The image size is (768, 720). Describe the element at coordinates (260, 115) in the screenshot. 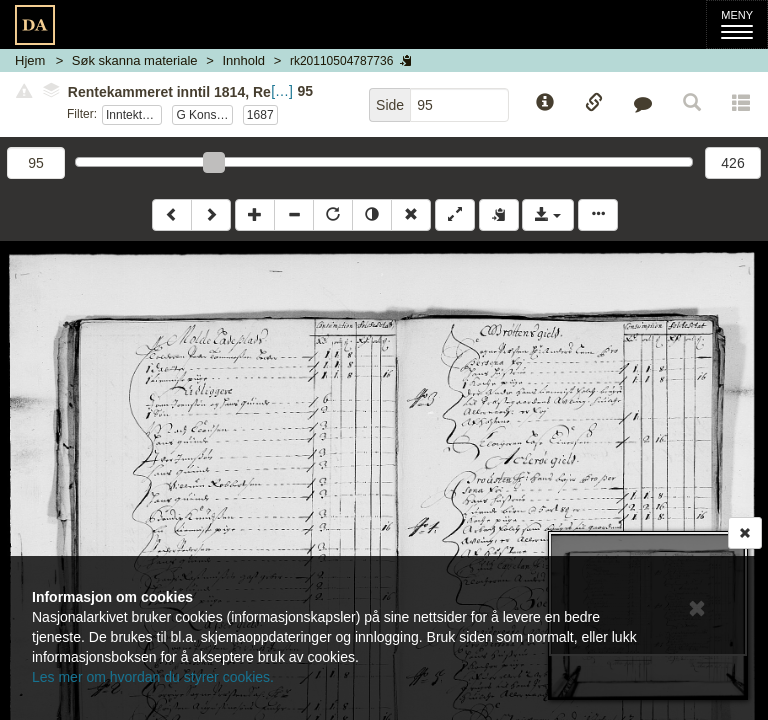

I see `1687` at that location.